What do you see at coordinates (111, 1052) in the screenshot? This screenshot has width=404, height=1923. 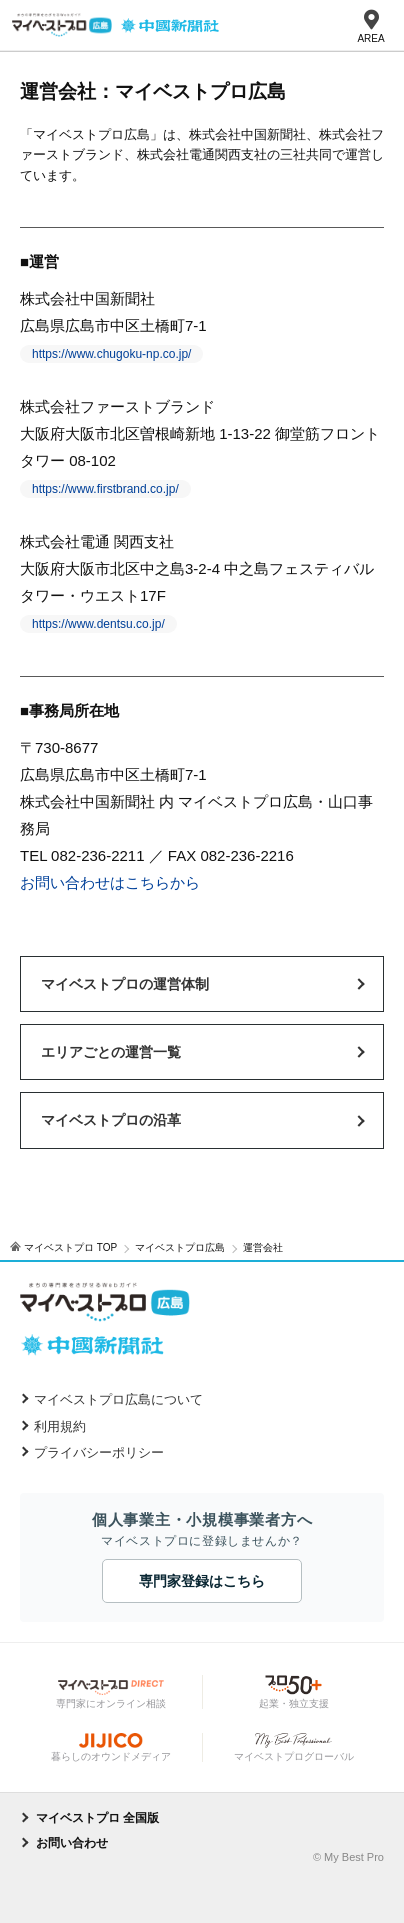 I see `エリアごとの運営一覧` at bounding box center [111, 1052].